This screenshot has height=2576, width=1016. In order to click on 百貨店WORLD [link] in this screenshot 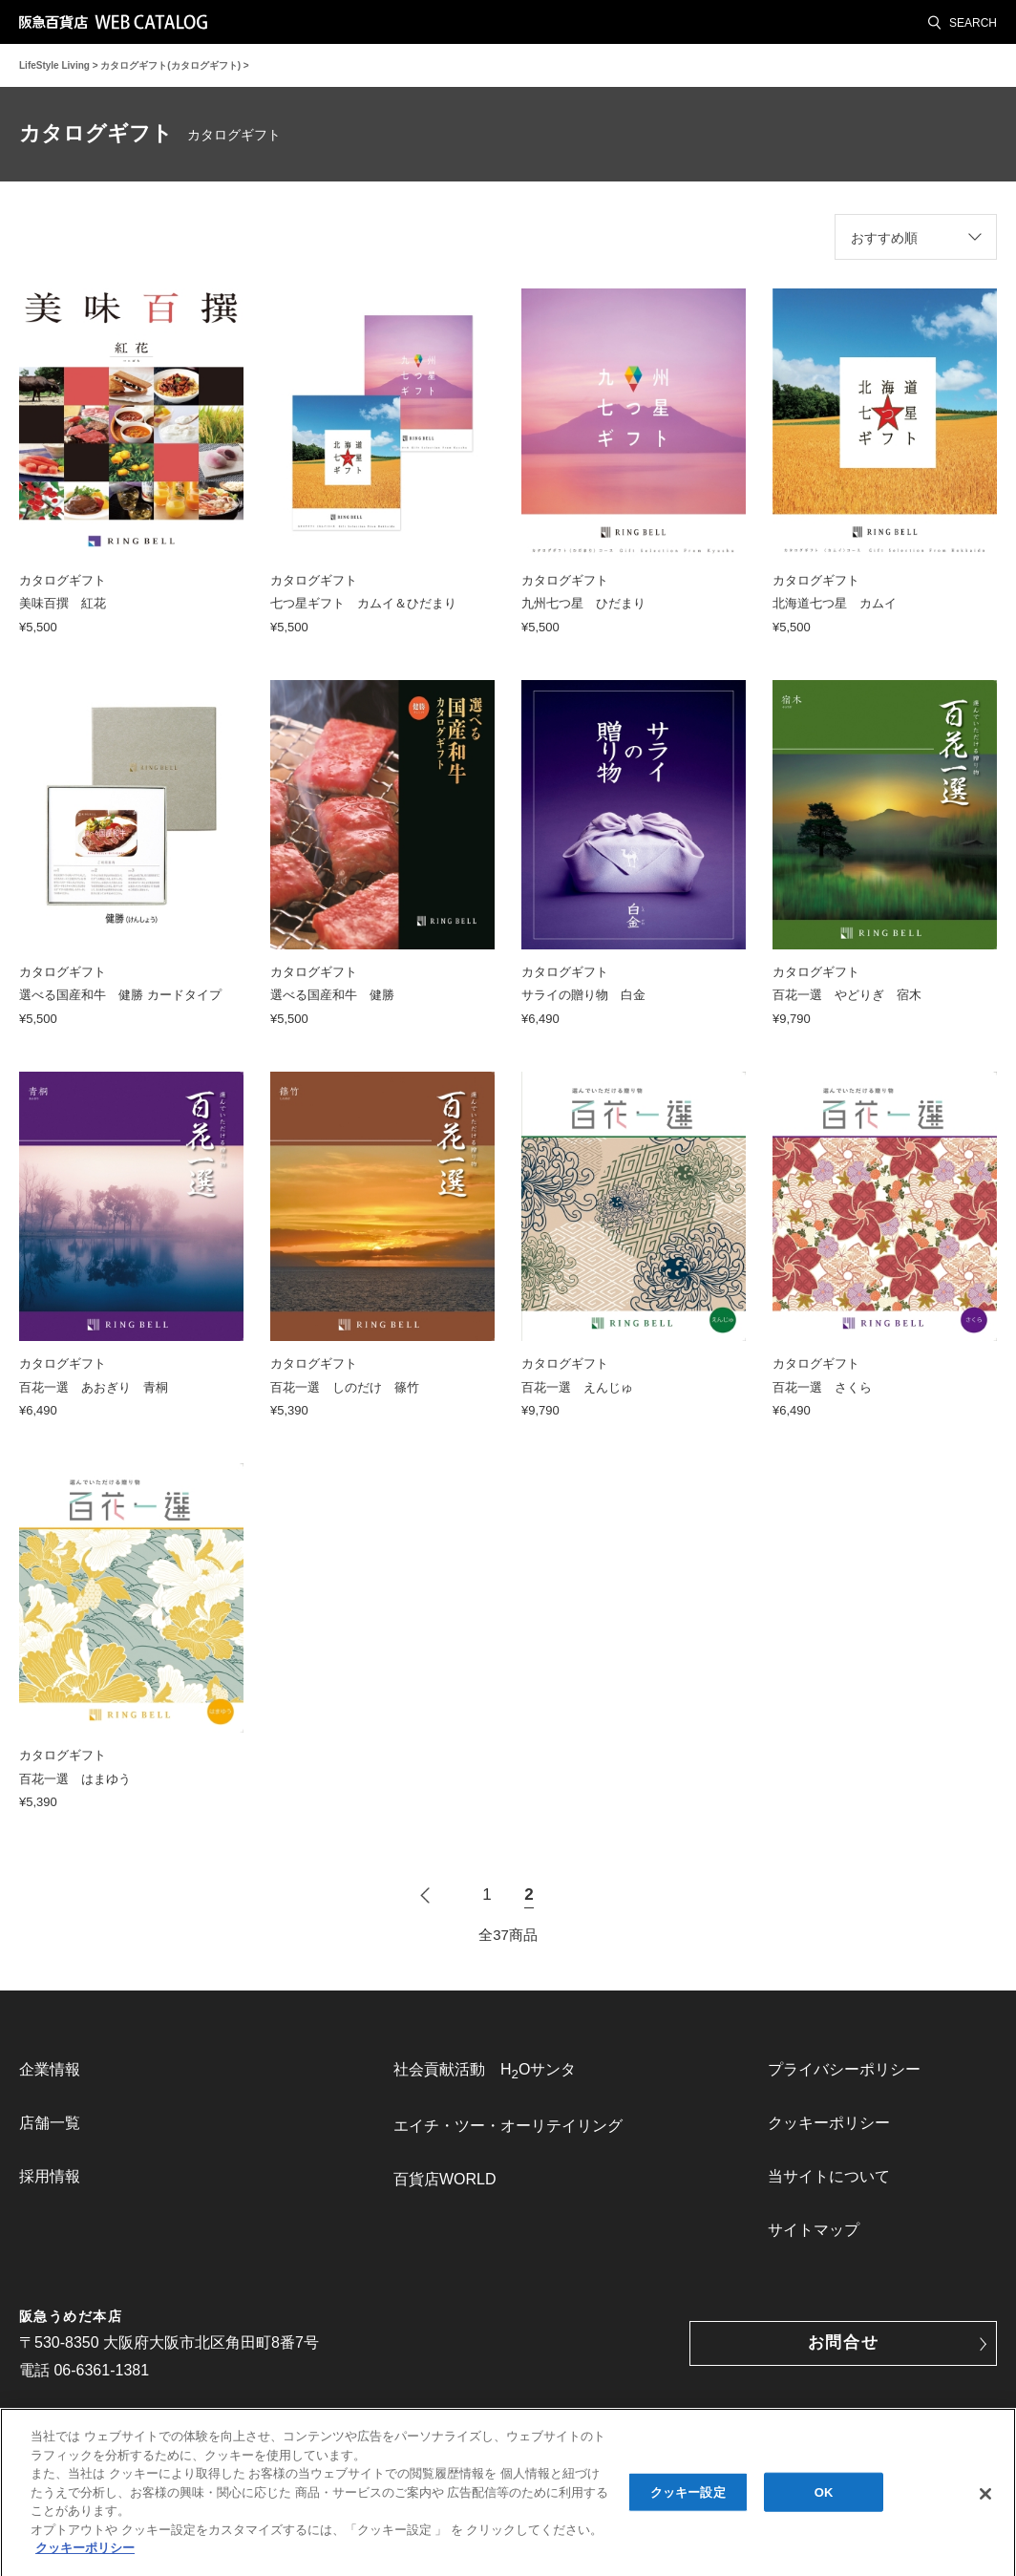, I will do `click(445, 2179)`.